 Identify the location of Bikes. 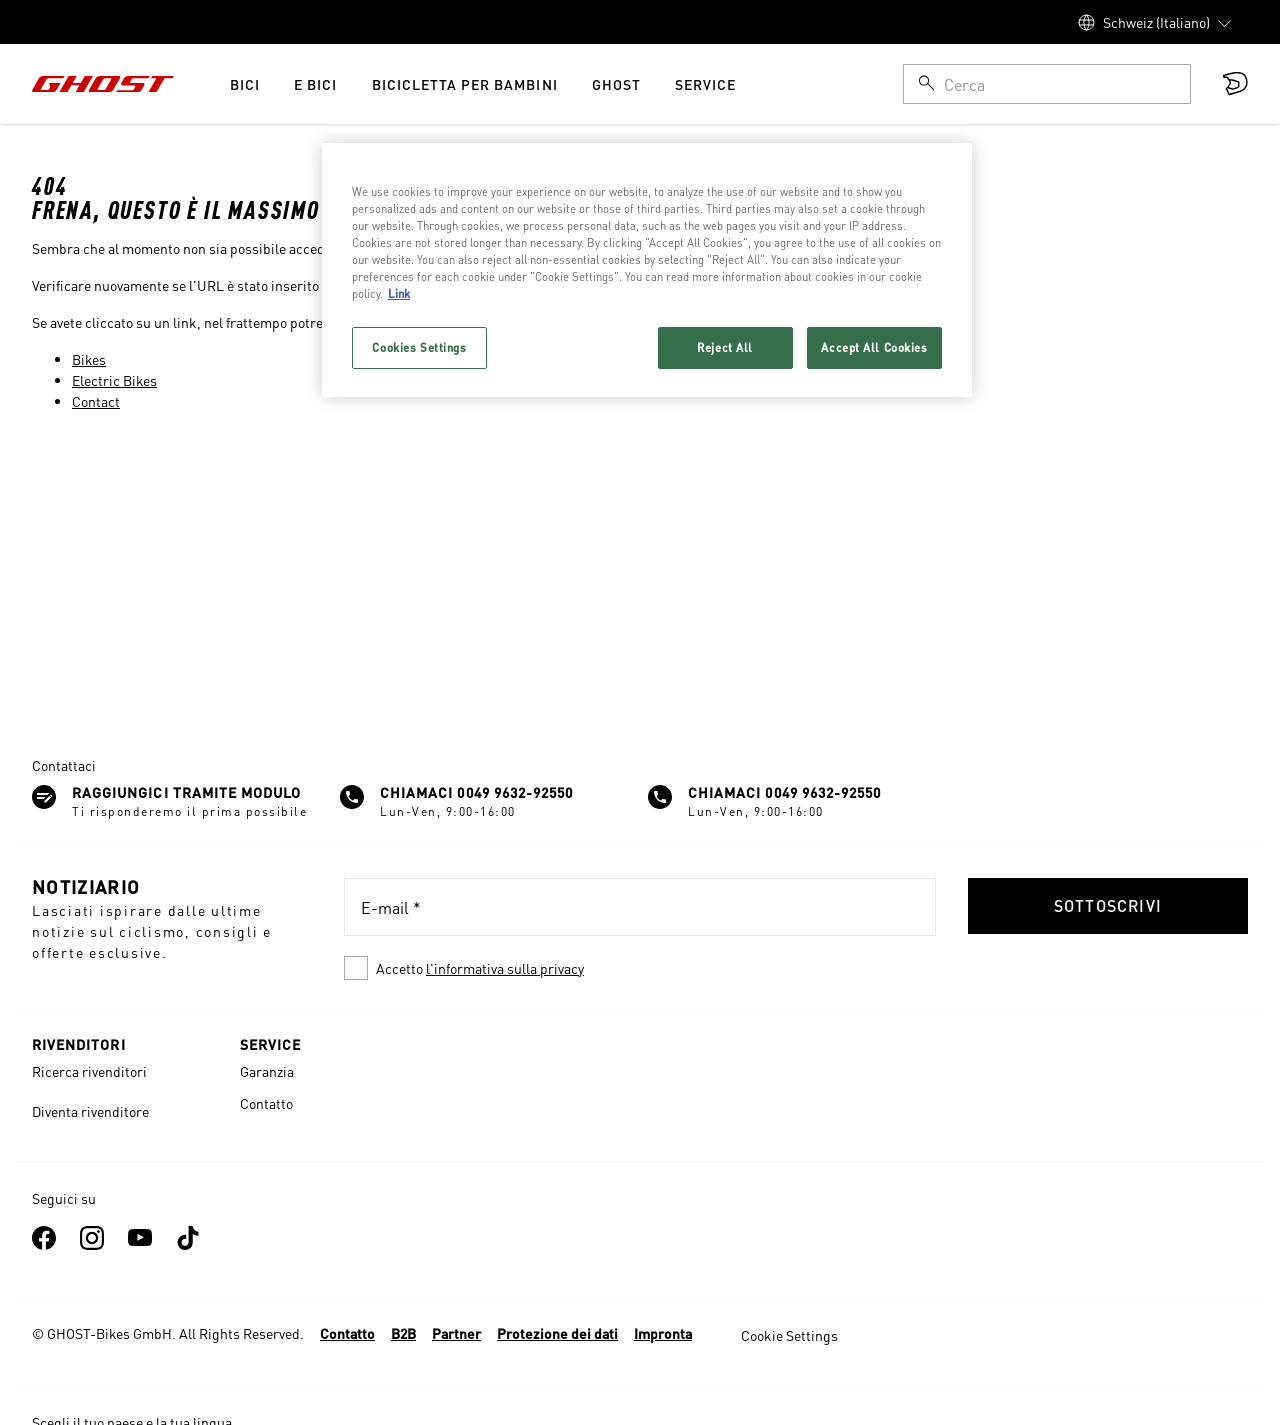
(89, 359).